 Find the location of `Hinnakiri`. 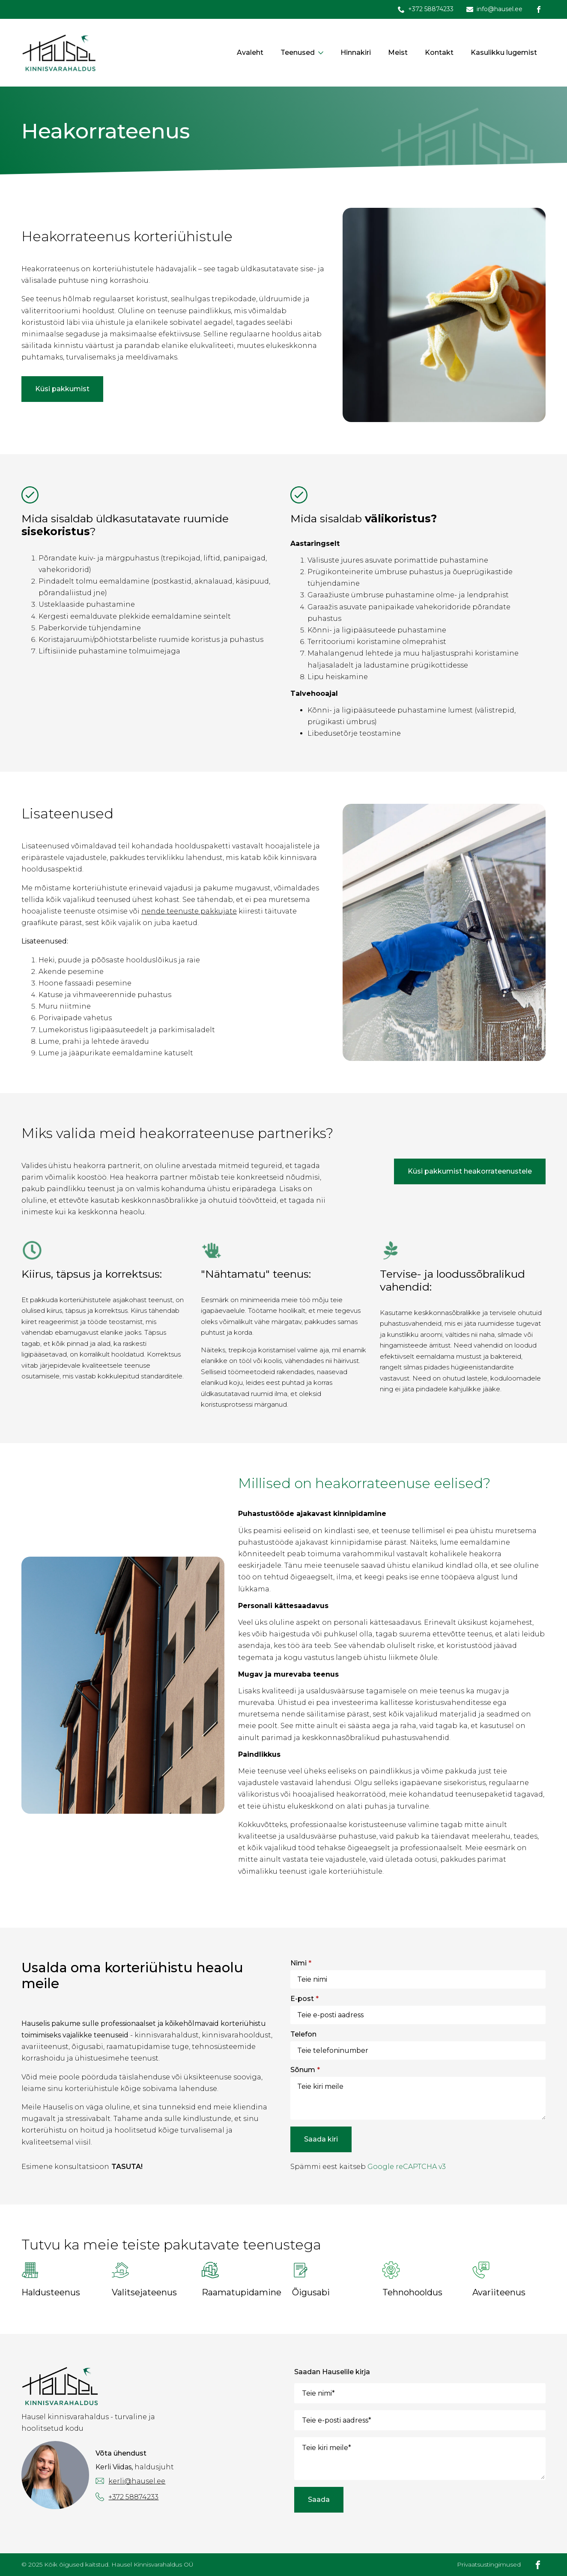

Hinnakiri is located at coordinates (355, 52).